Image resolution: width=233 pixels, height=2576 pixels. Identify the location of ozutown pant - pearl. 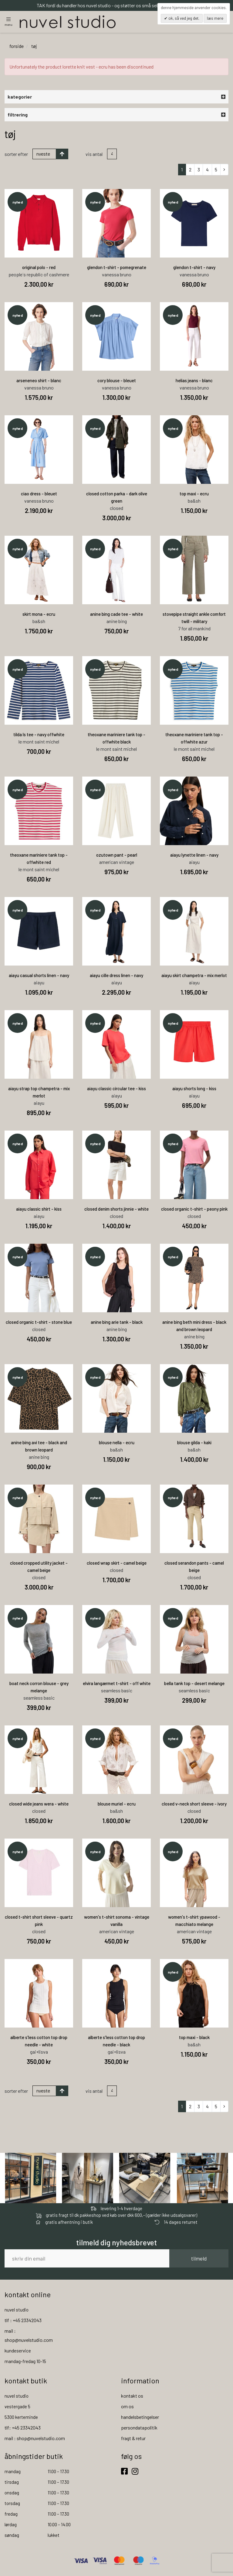
(116, 855).